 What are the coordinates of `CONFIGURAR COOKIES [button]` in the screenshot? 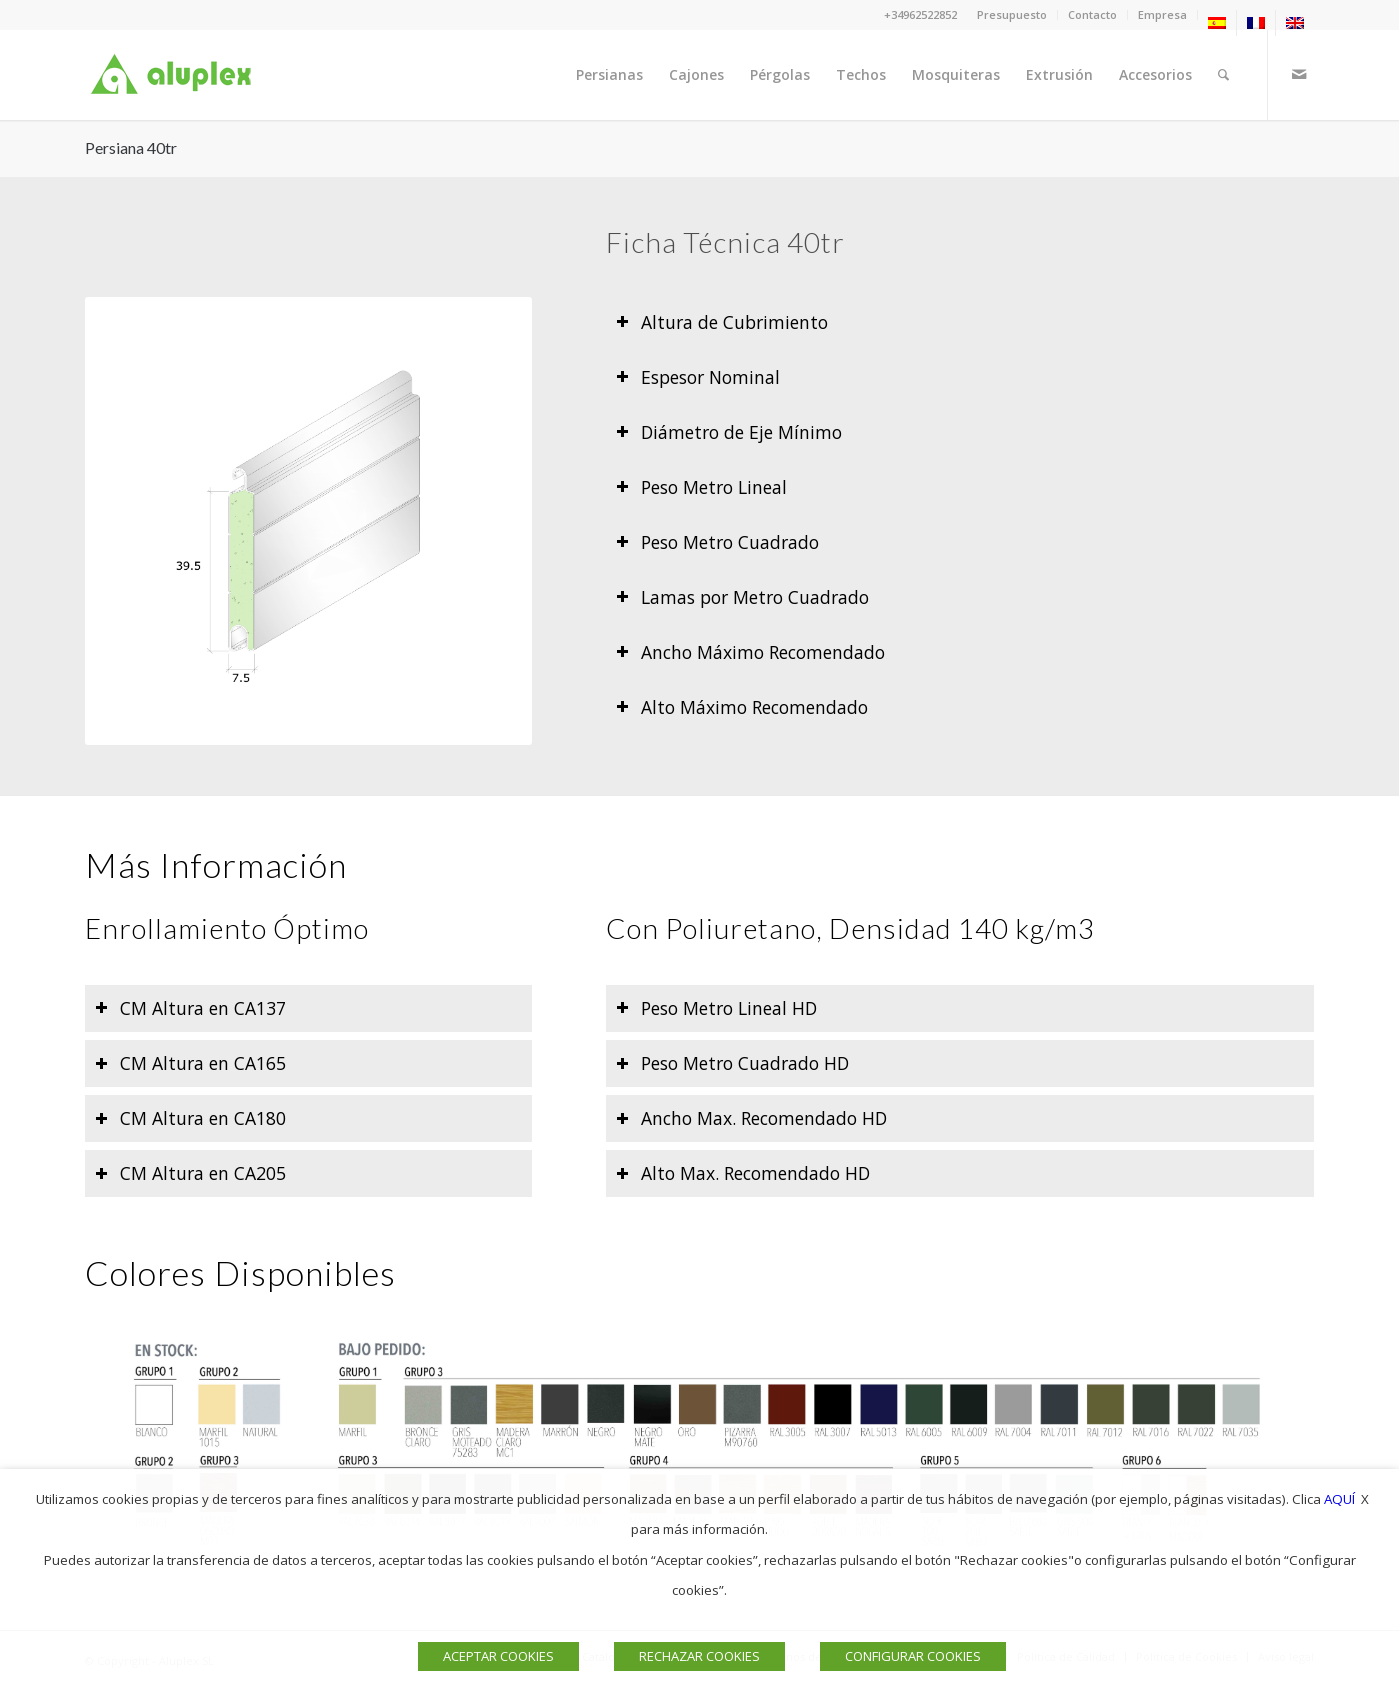 It's located at (913, 1656).